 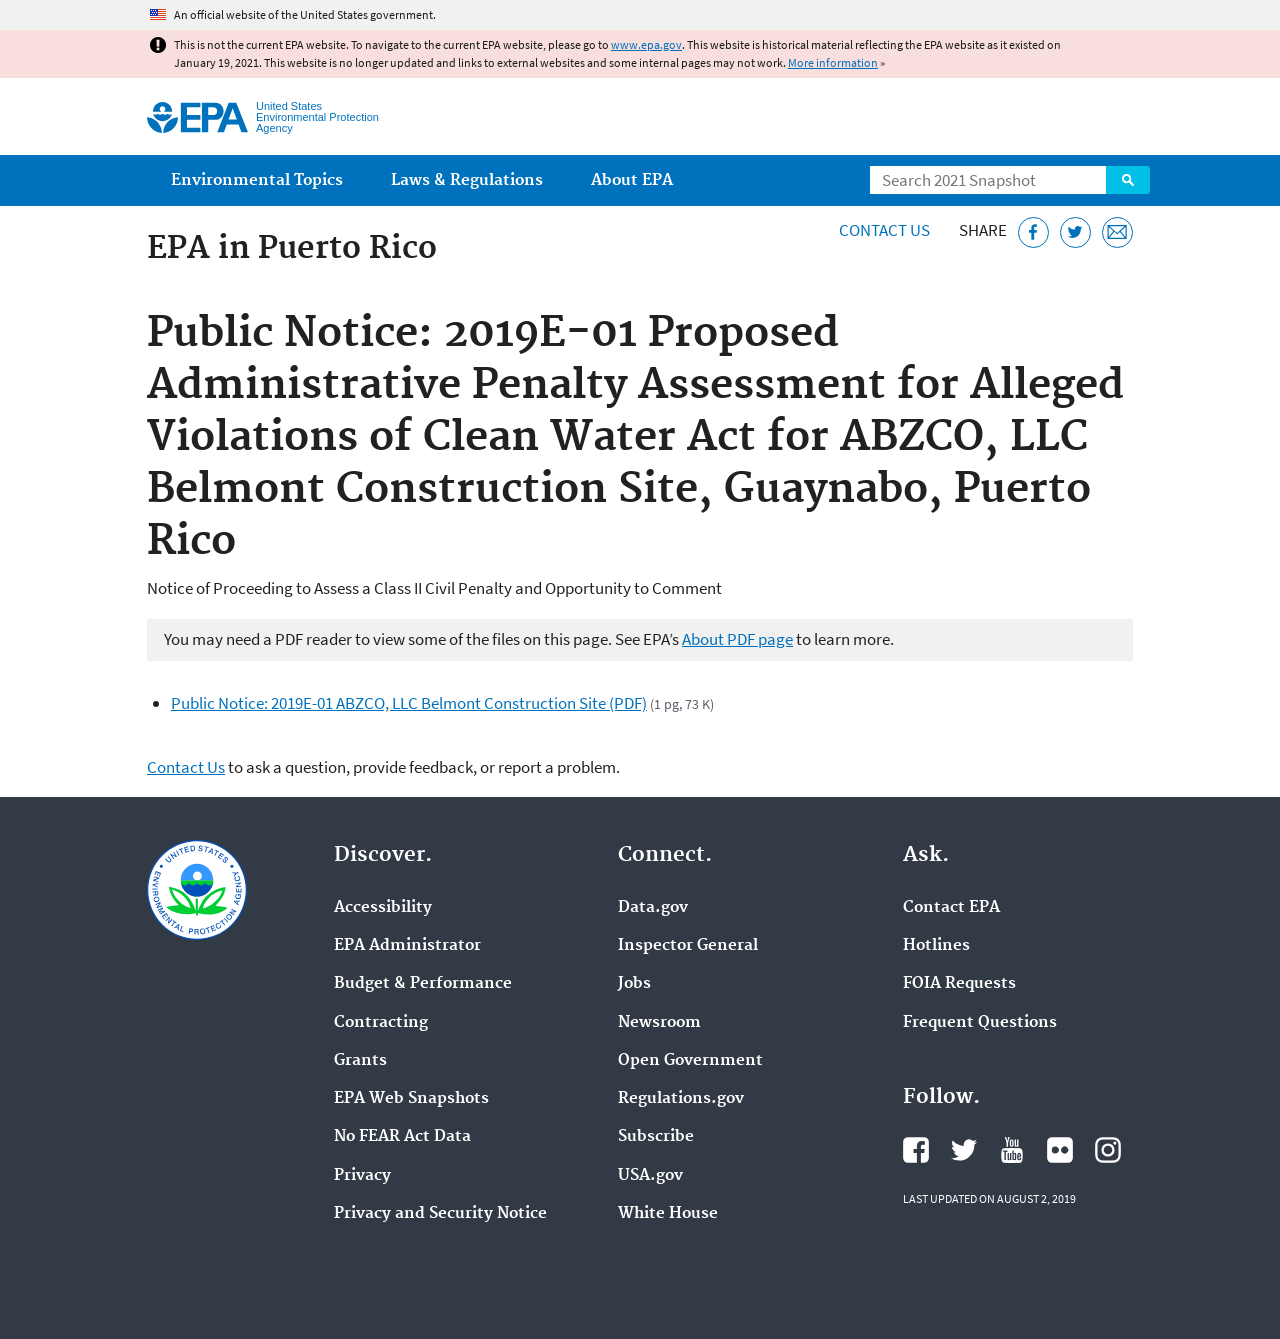 I want to click on Hotlines, so click(x=936, y=946).